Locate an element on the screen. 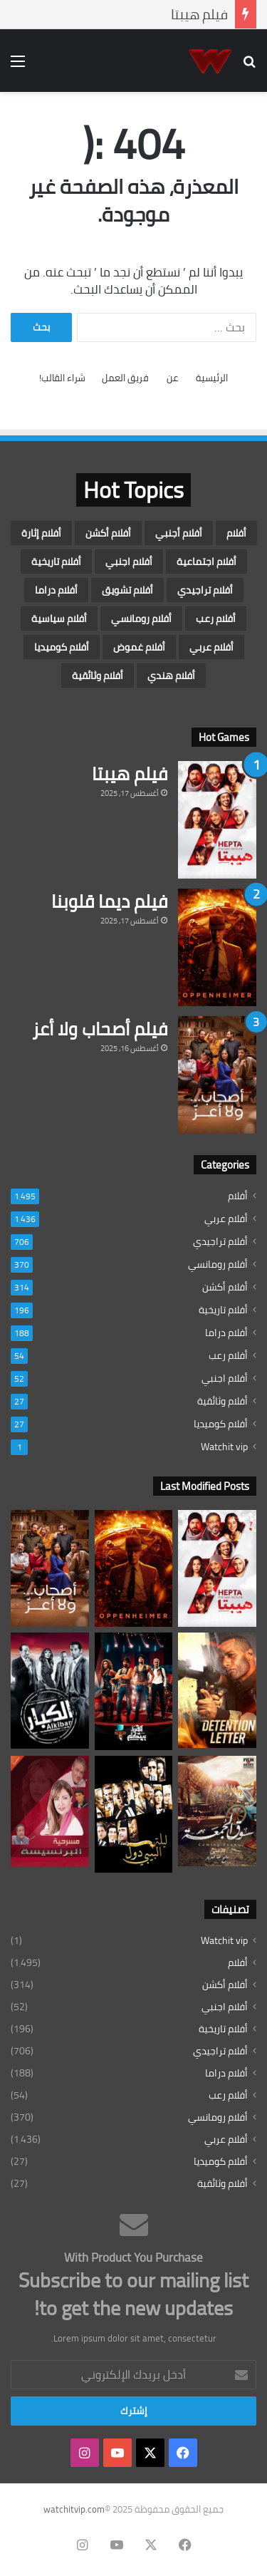  [فيلم ليلة البيبي دول] is located at coordinates (134, 1814).